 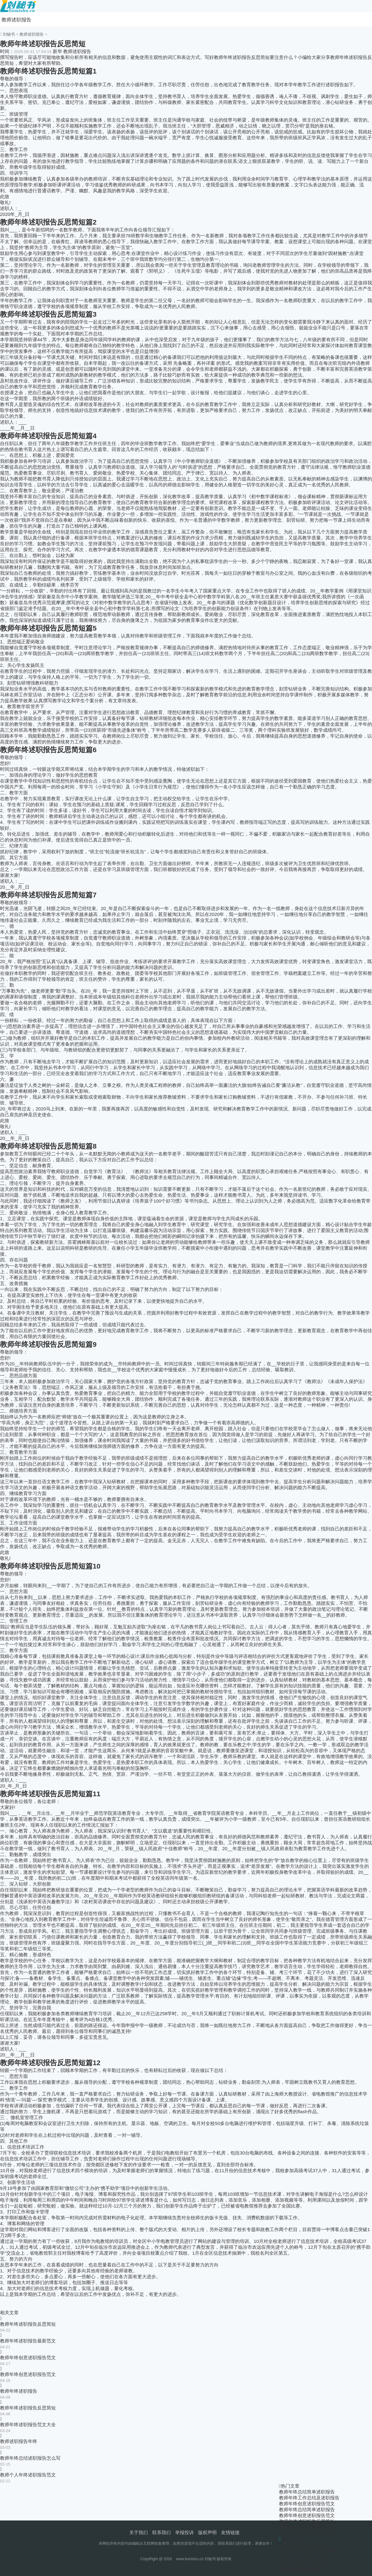 What do you see at coordinates (16, 19) in the screenshot?
I see `教师述职报告` at bounding box center [16, 19].